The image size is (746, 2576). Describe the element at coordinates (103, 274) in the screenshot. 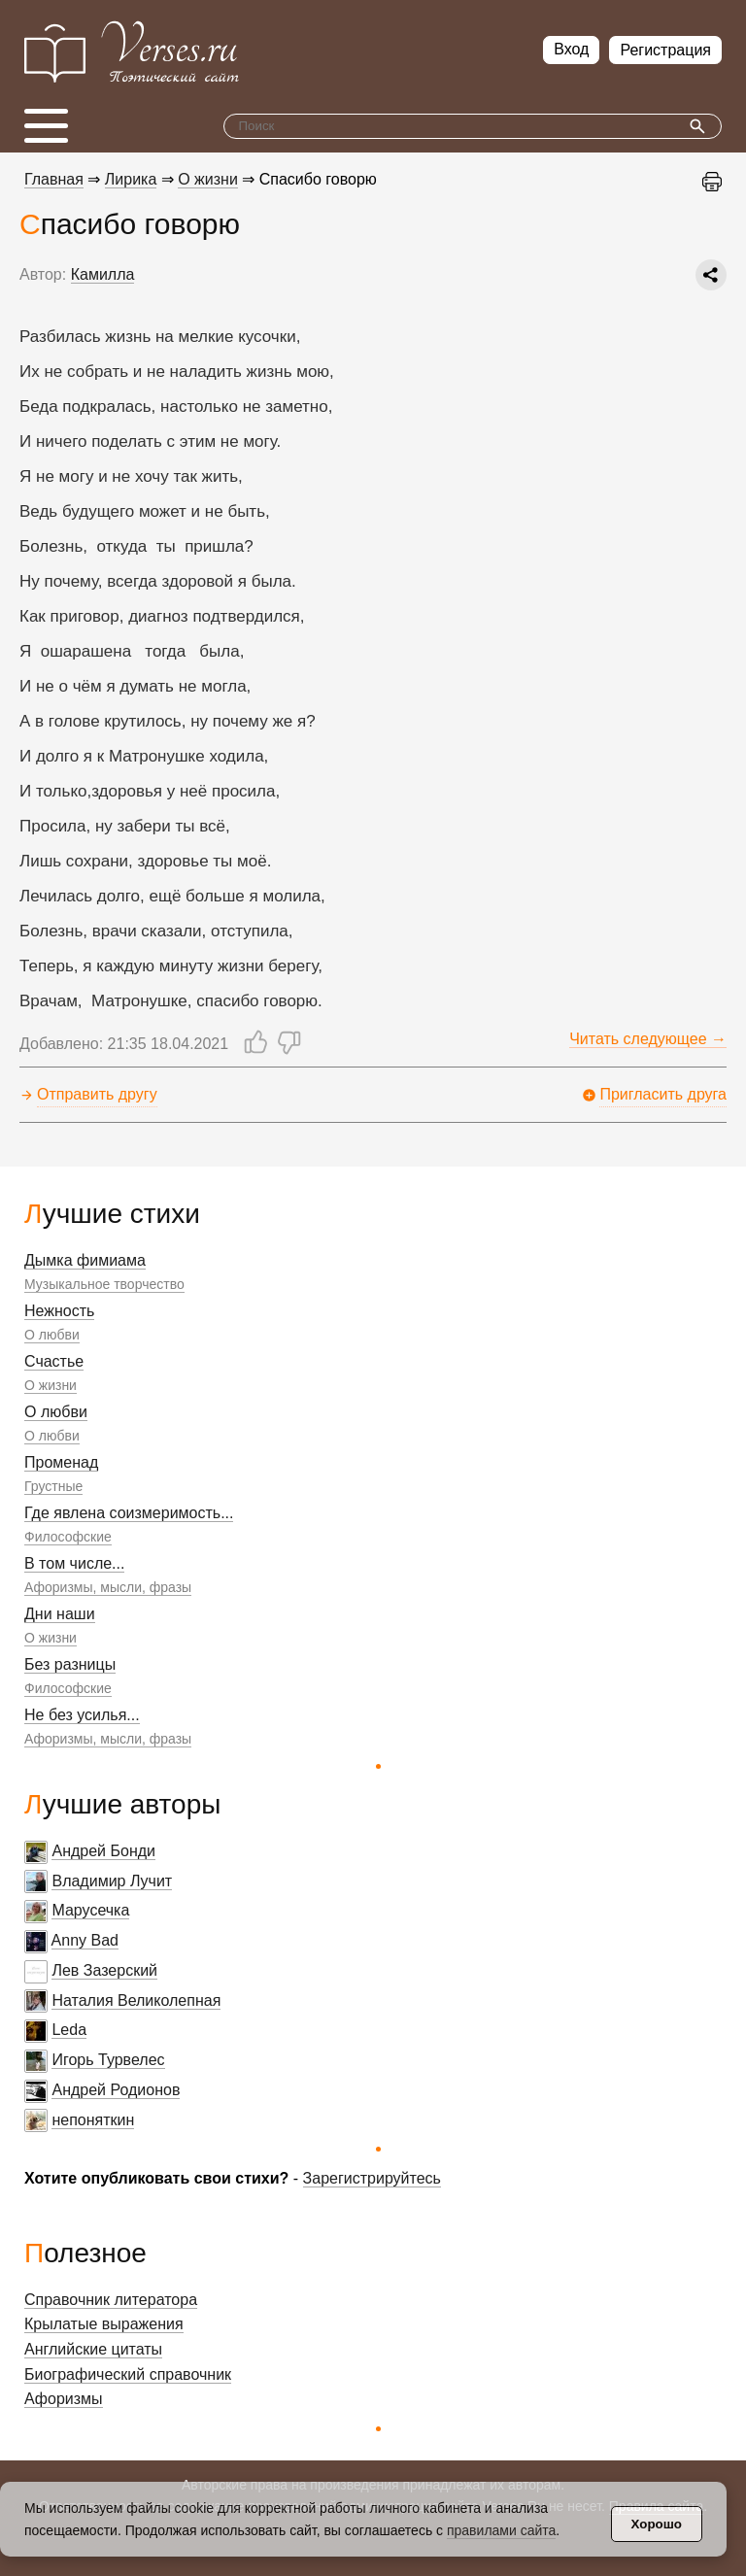

I see `Камилла` at that location.